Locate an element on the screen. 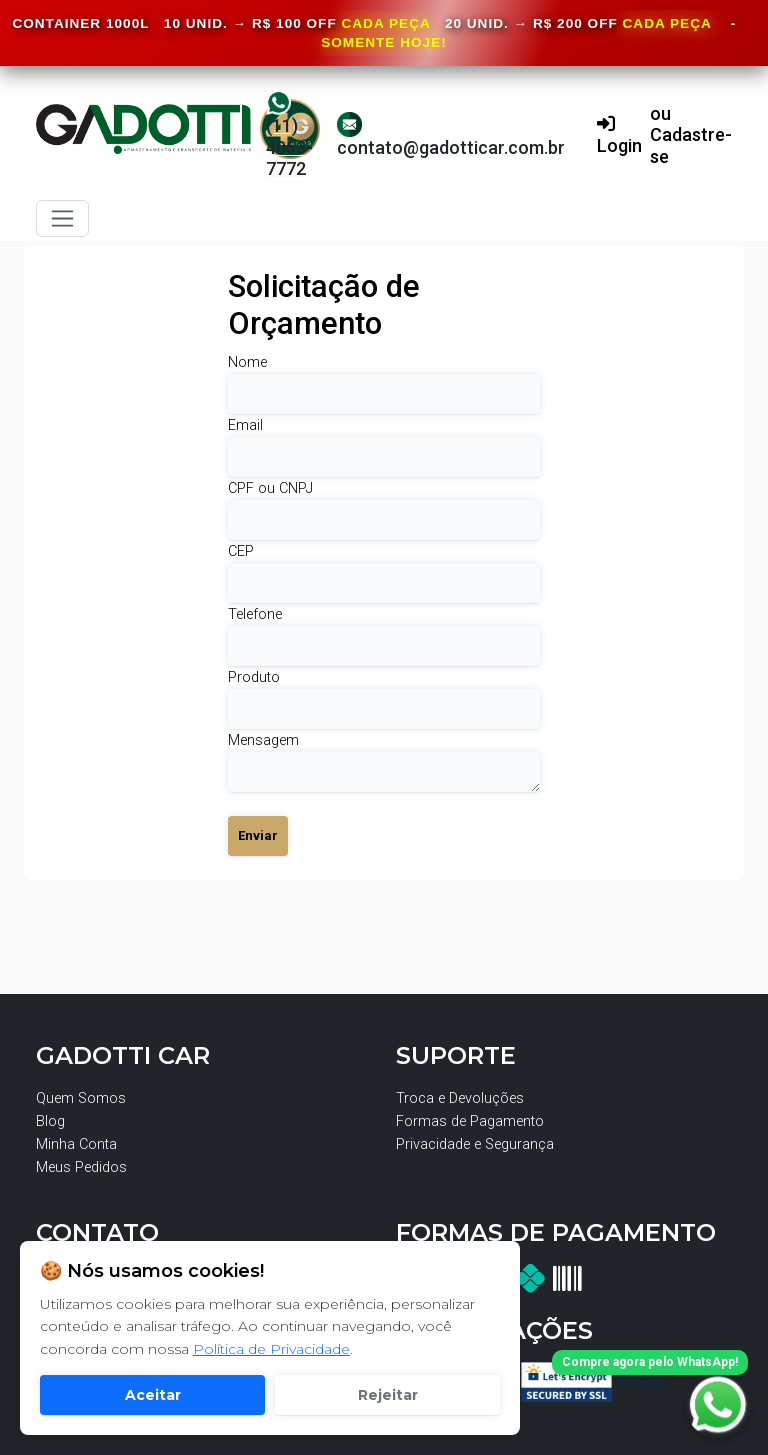  [Toggle navigation] is located at coordinates (62, 218).